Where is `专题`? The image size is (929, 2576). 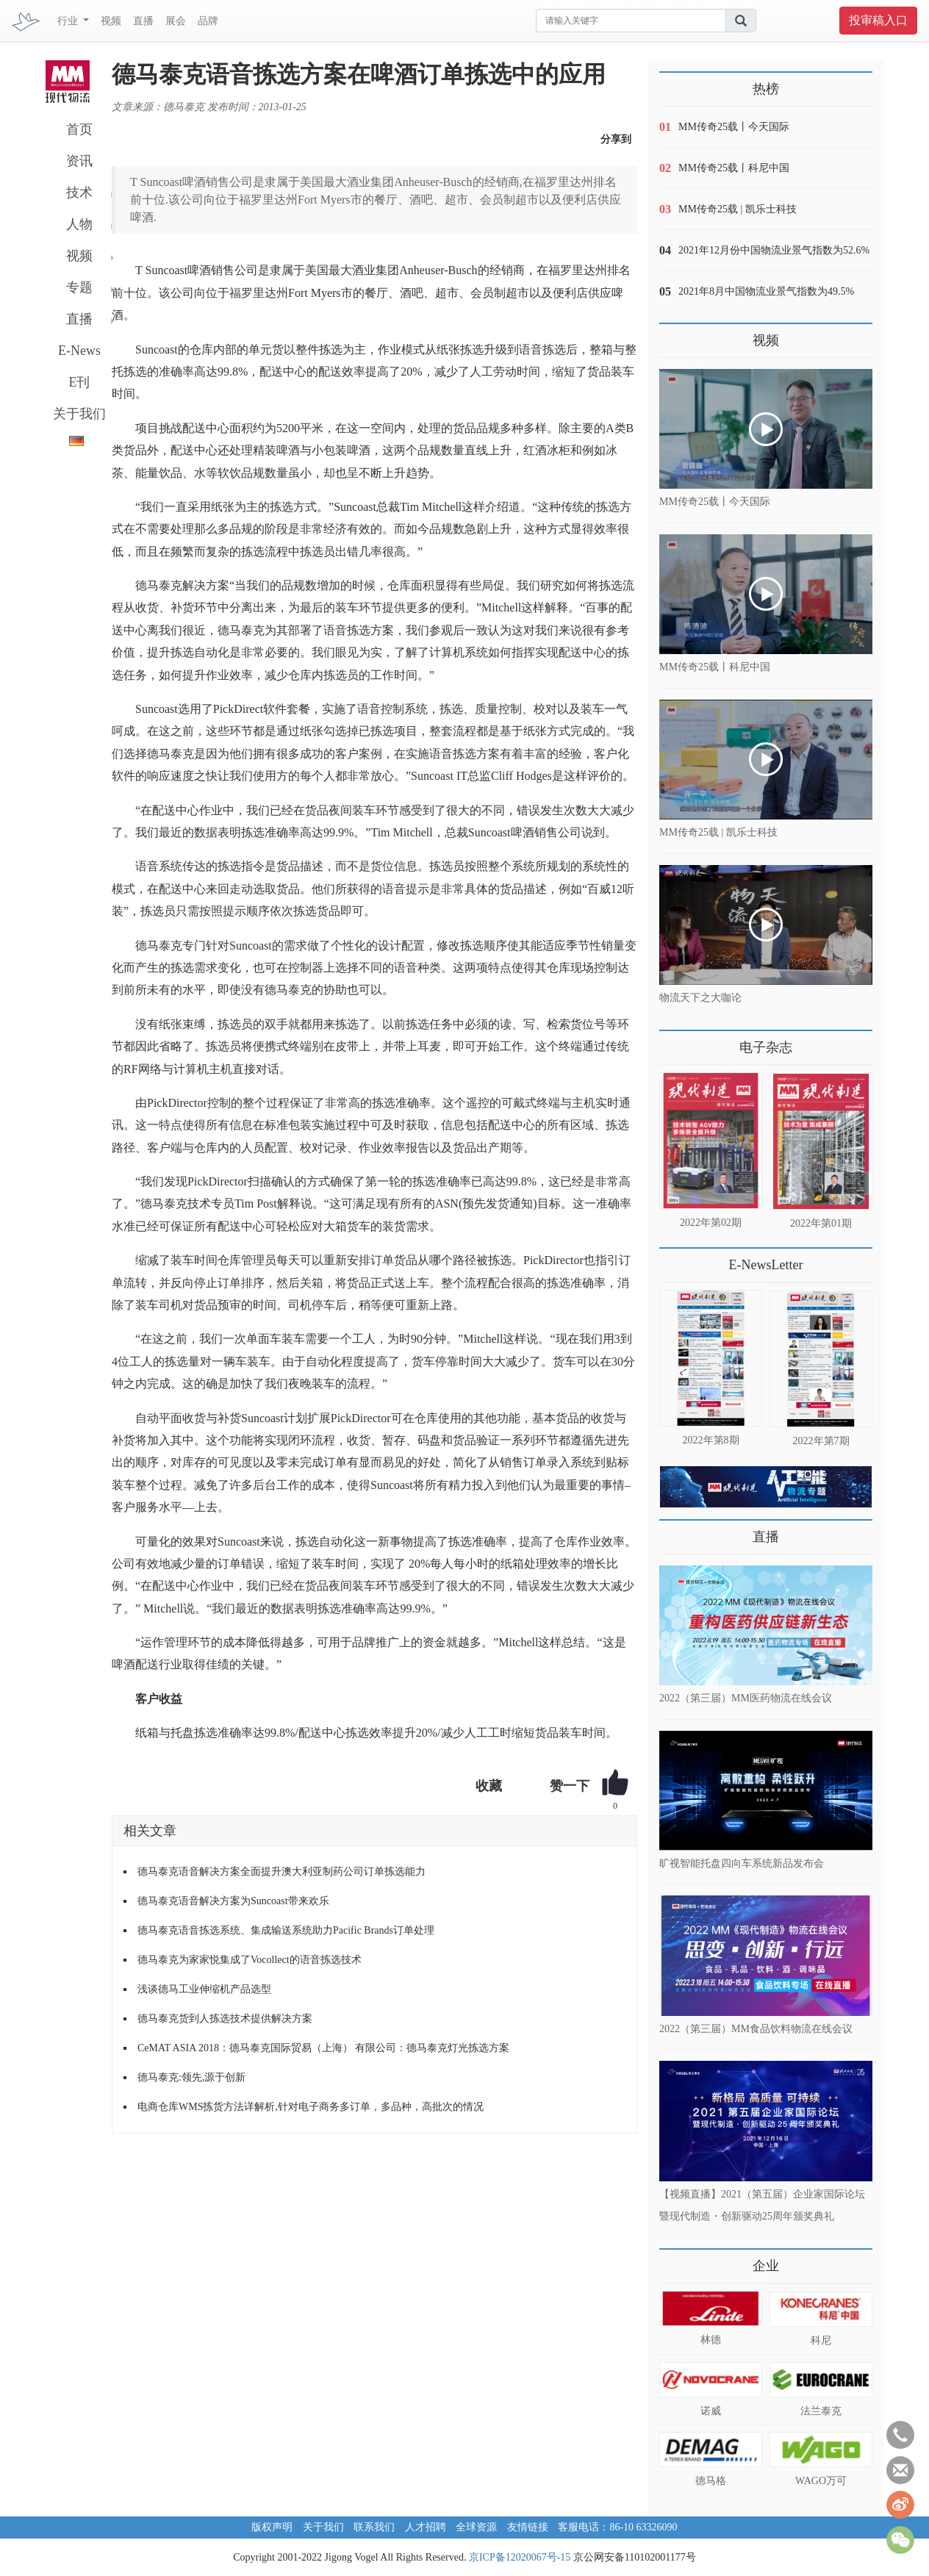
专题 is located at coordinates (79, 287).